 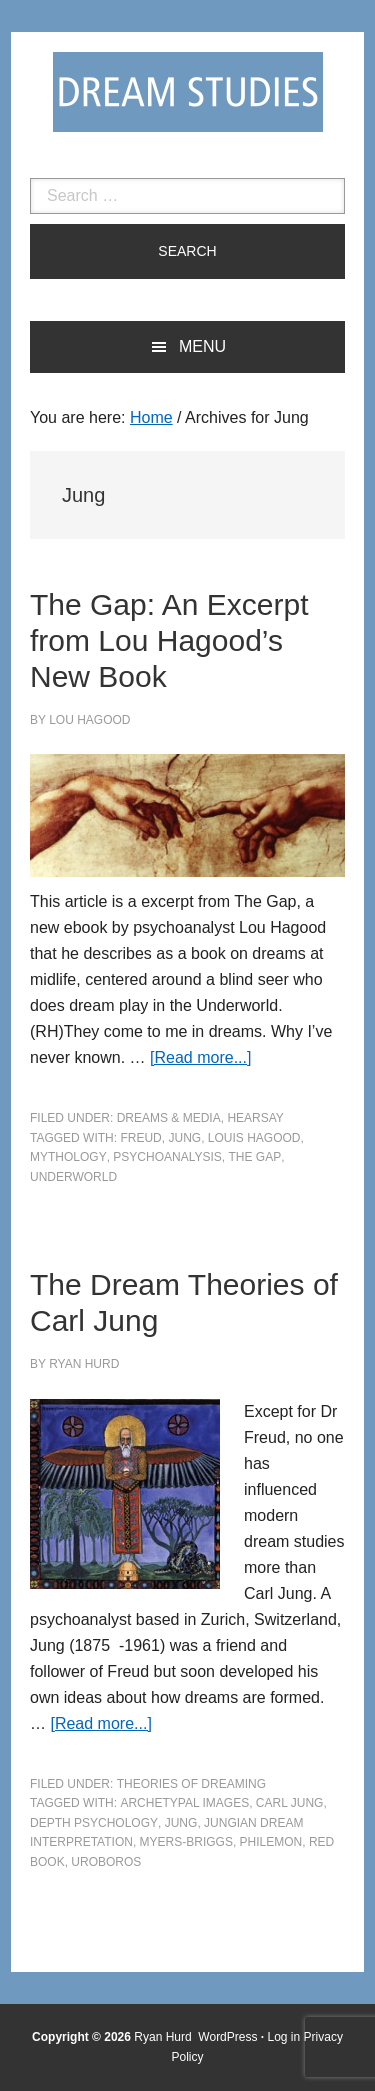 What do you see at coordinates (202, 346) in the screenshot?
I see `Menu` at bounding box center [202, 346].